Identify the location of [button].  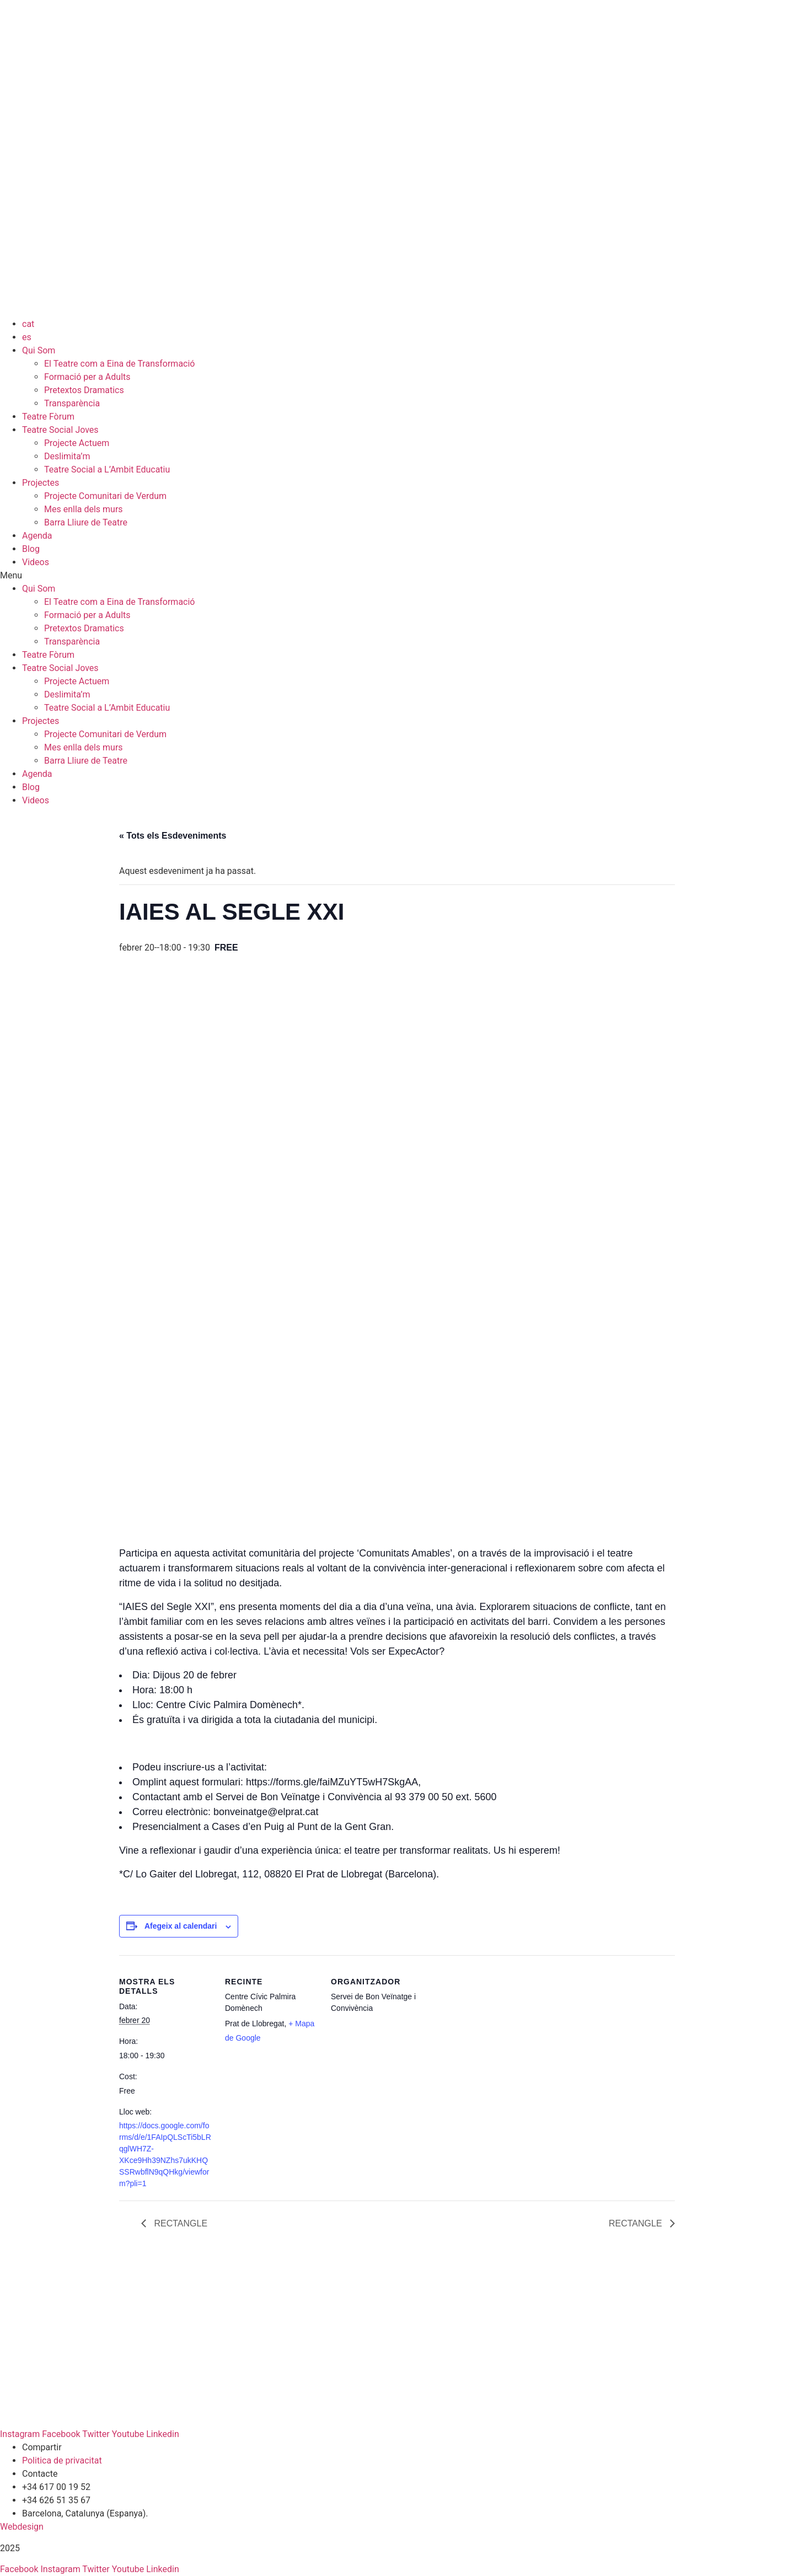
(397, 575).